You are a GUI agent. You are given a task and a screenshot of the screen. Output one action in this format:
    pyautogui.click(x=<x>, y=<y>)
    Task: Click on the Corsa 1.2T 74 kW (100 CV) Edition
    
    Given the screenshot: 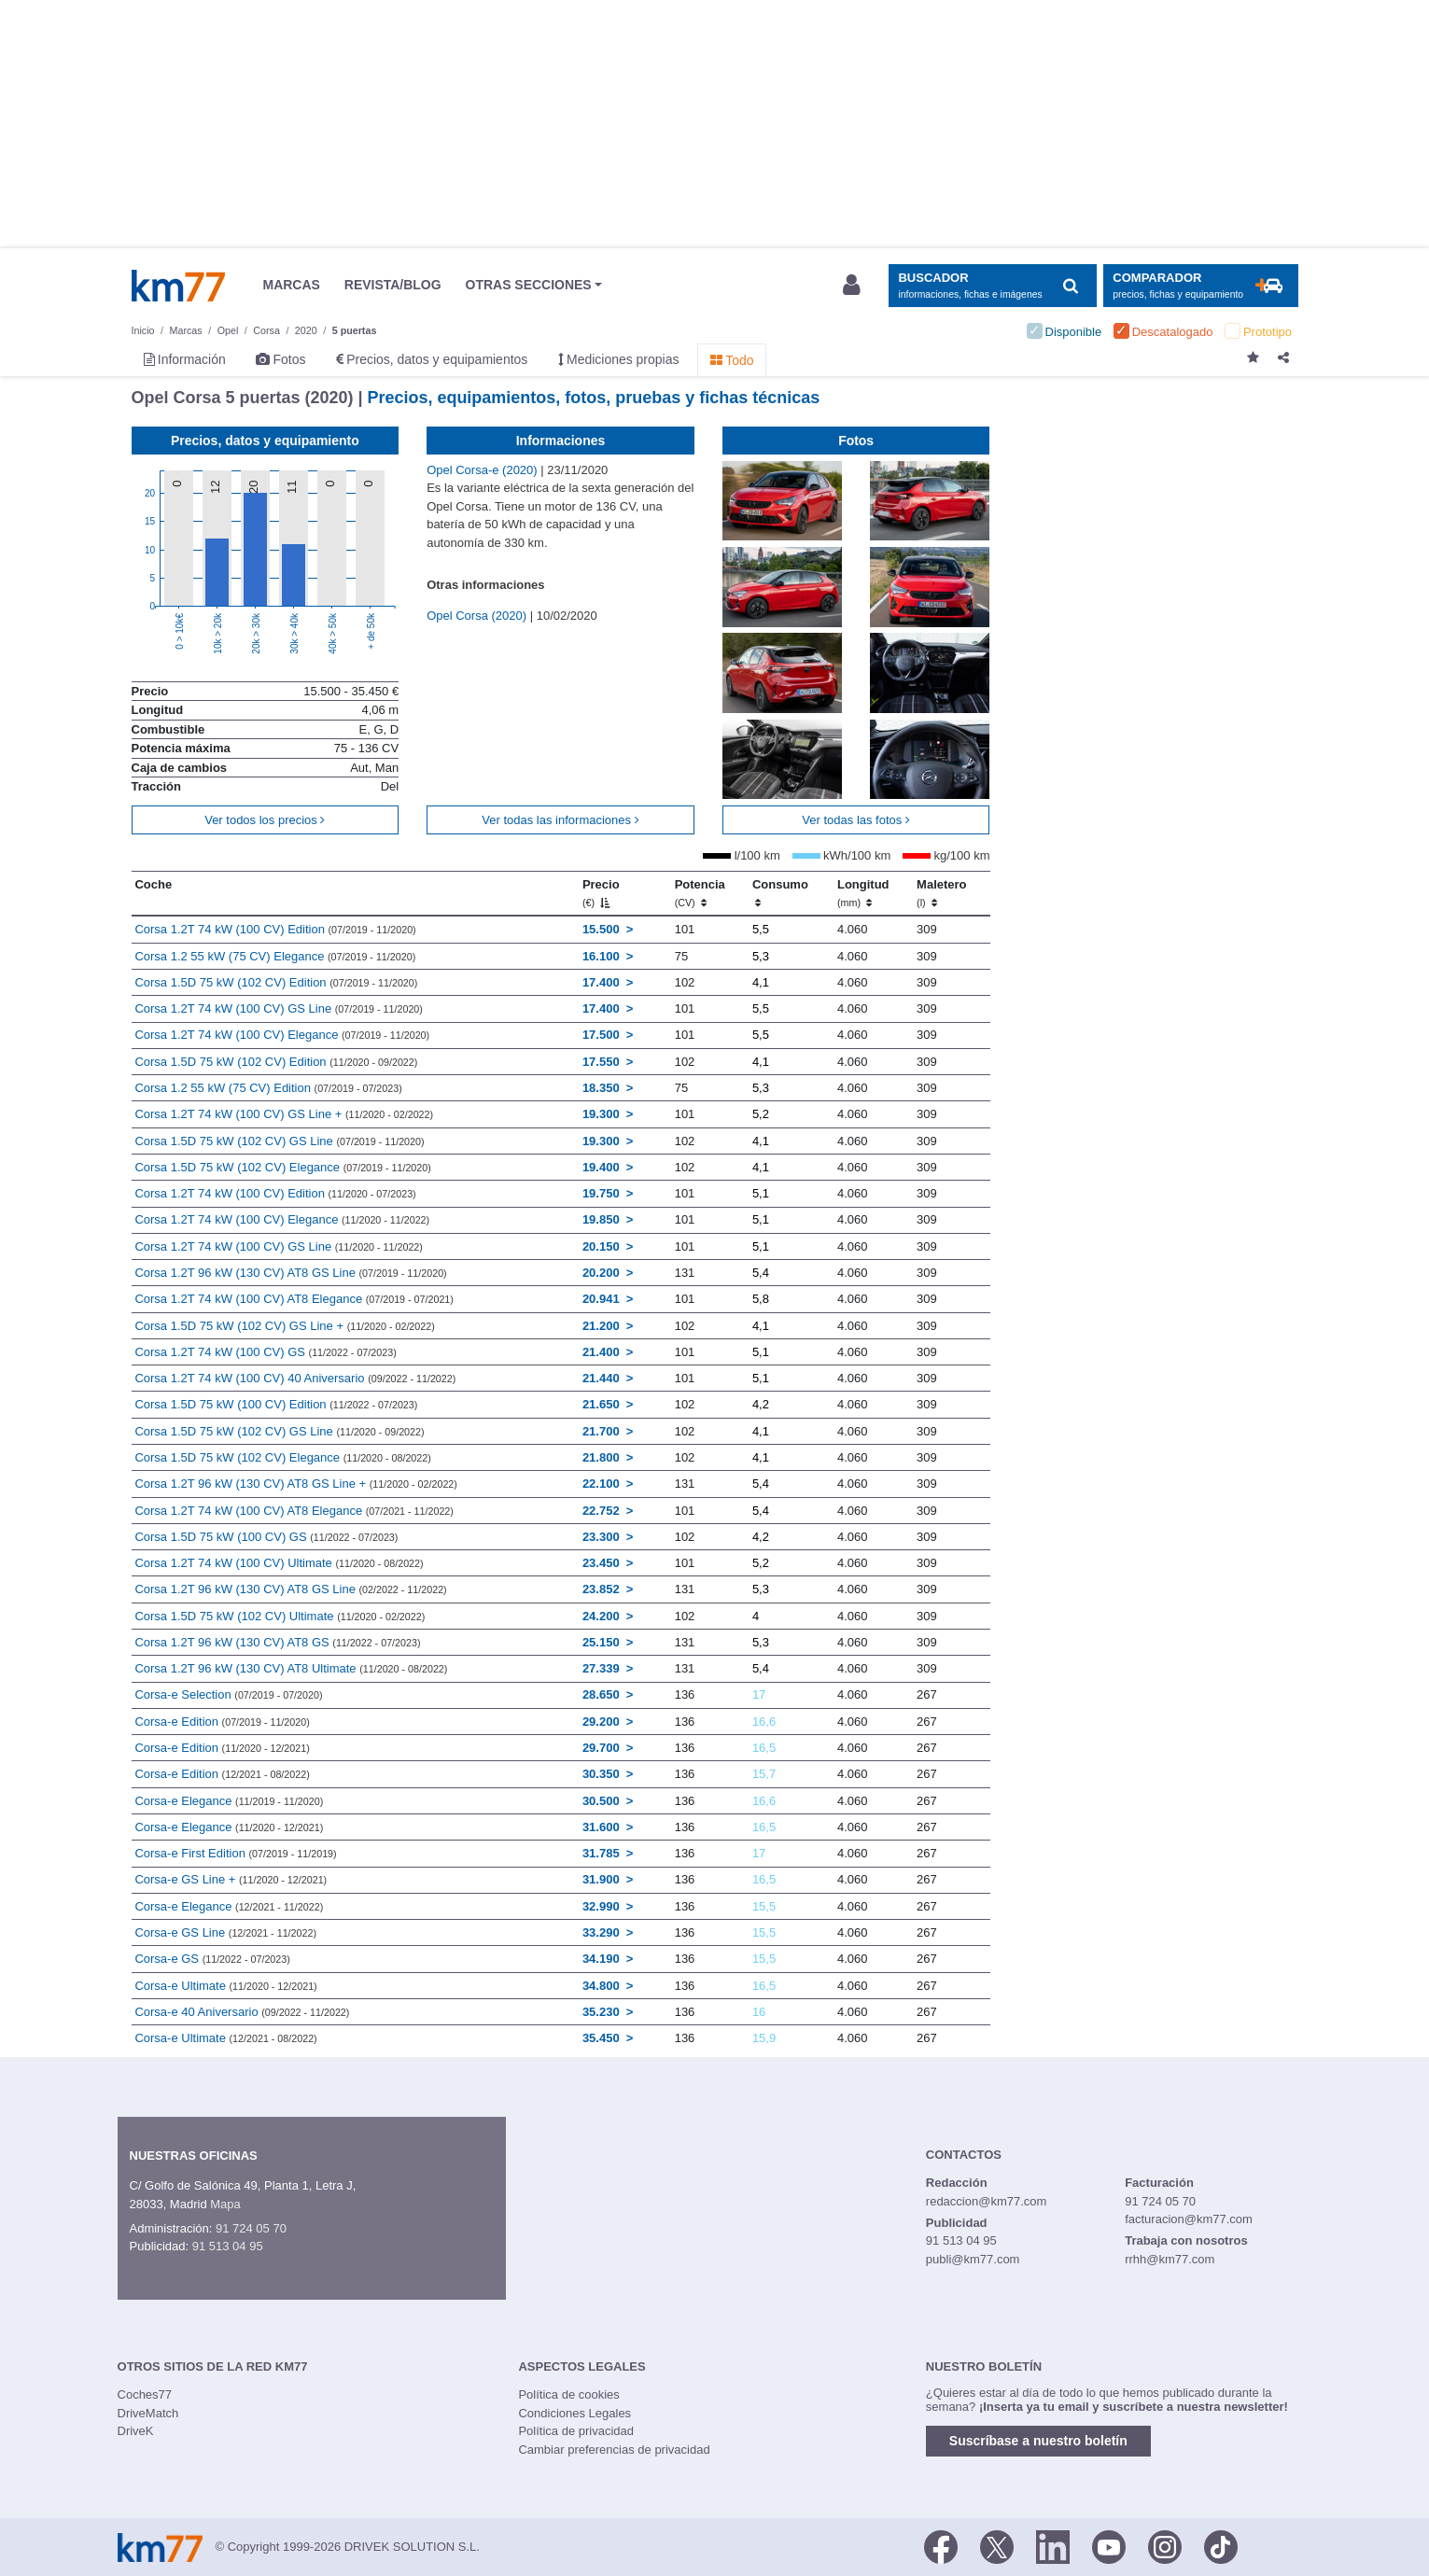 What is the action you would take?
    pyautogui.click(x=274, y=929)
    